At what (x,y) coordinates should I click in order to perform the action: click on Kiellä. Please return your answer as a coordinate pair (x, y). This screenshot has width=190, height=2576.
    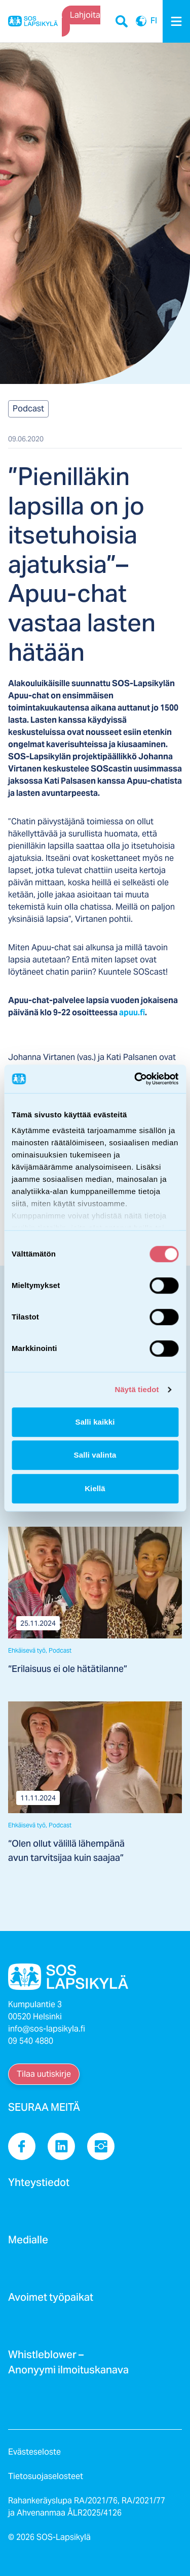
    Looking at the image, I should click on (95, 1488).